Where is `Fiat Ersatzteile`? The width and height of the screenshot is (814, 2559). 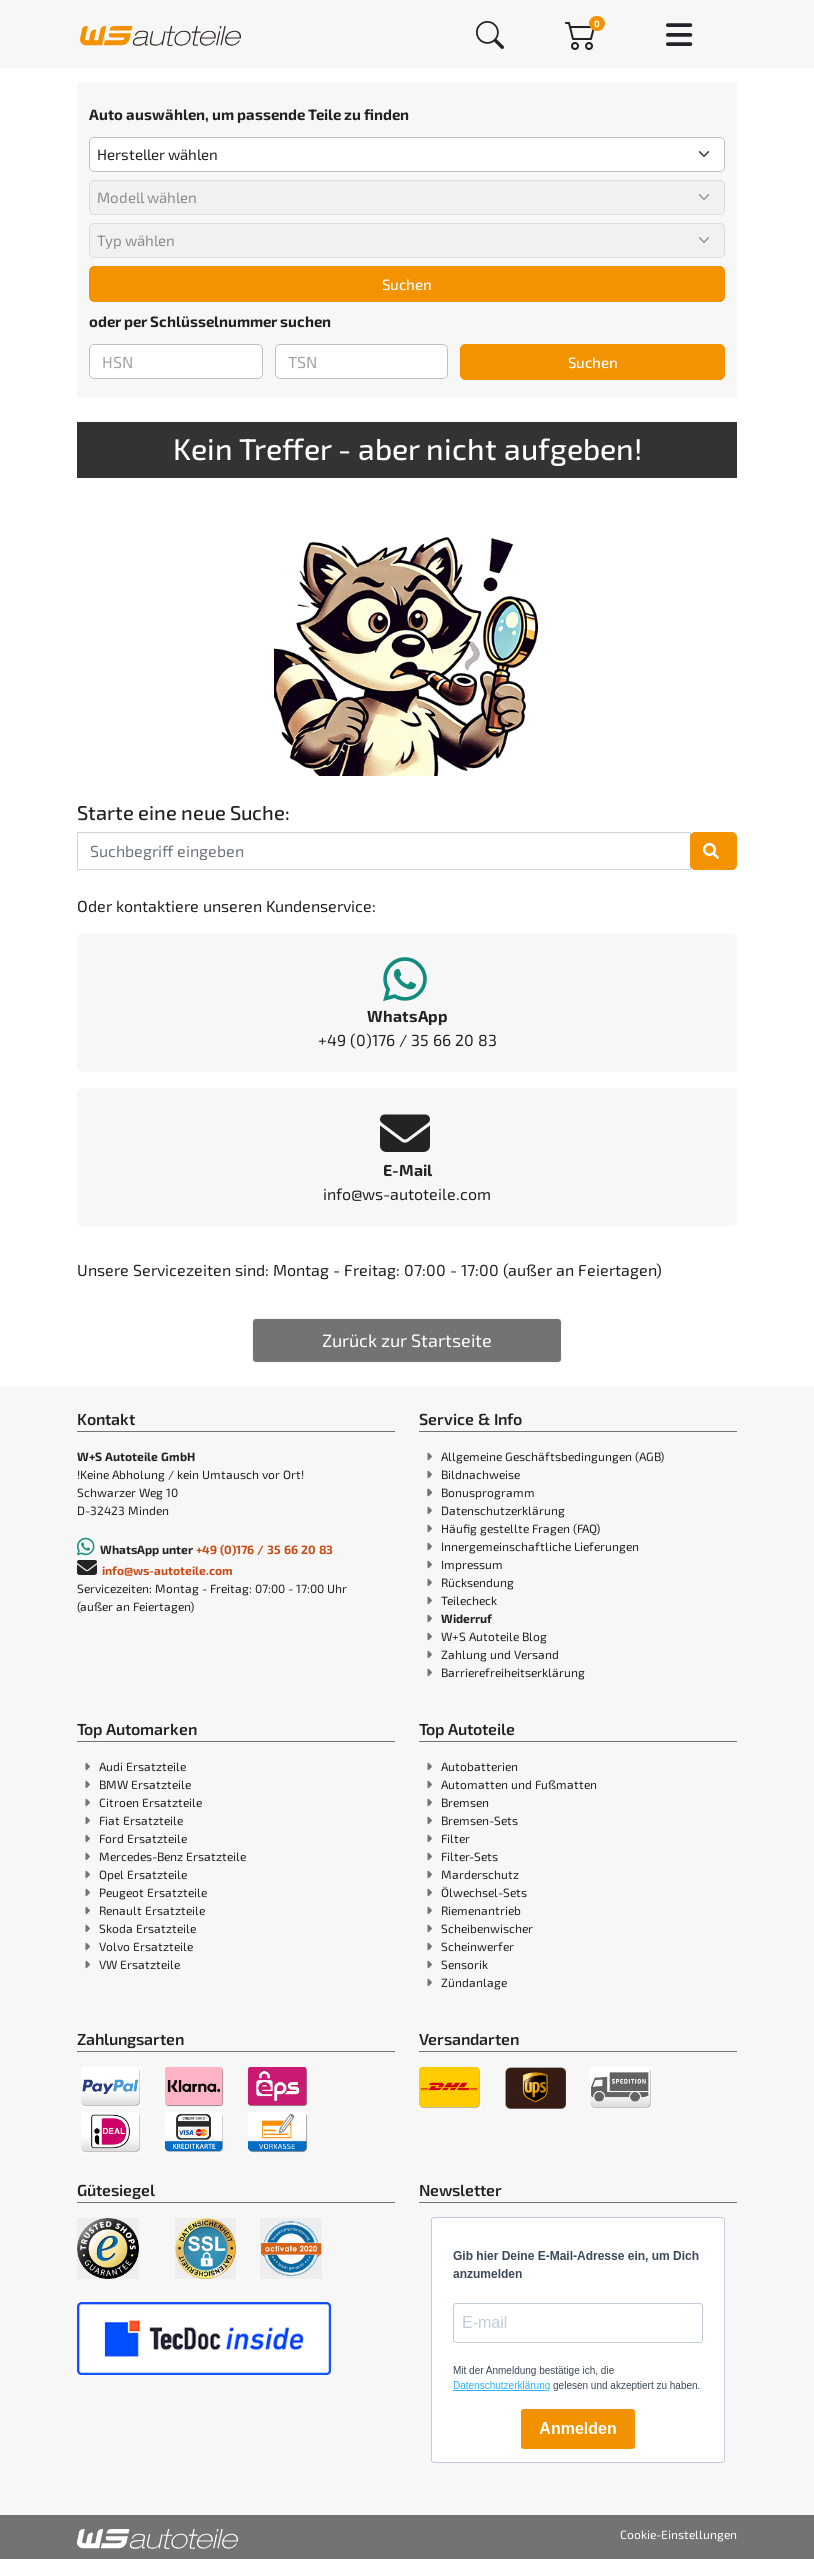
Fiat Ersatzteile is located at coordinates (141, 1820).